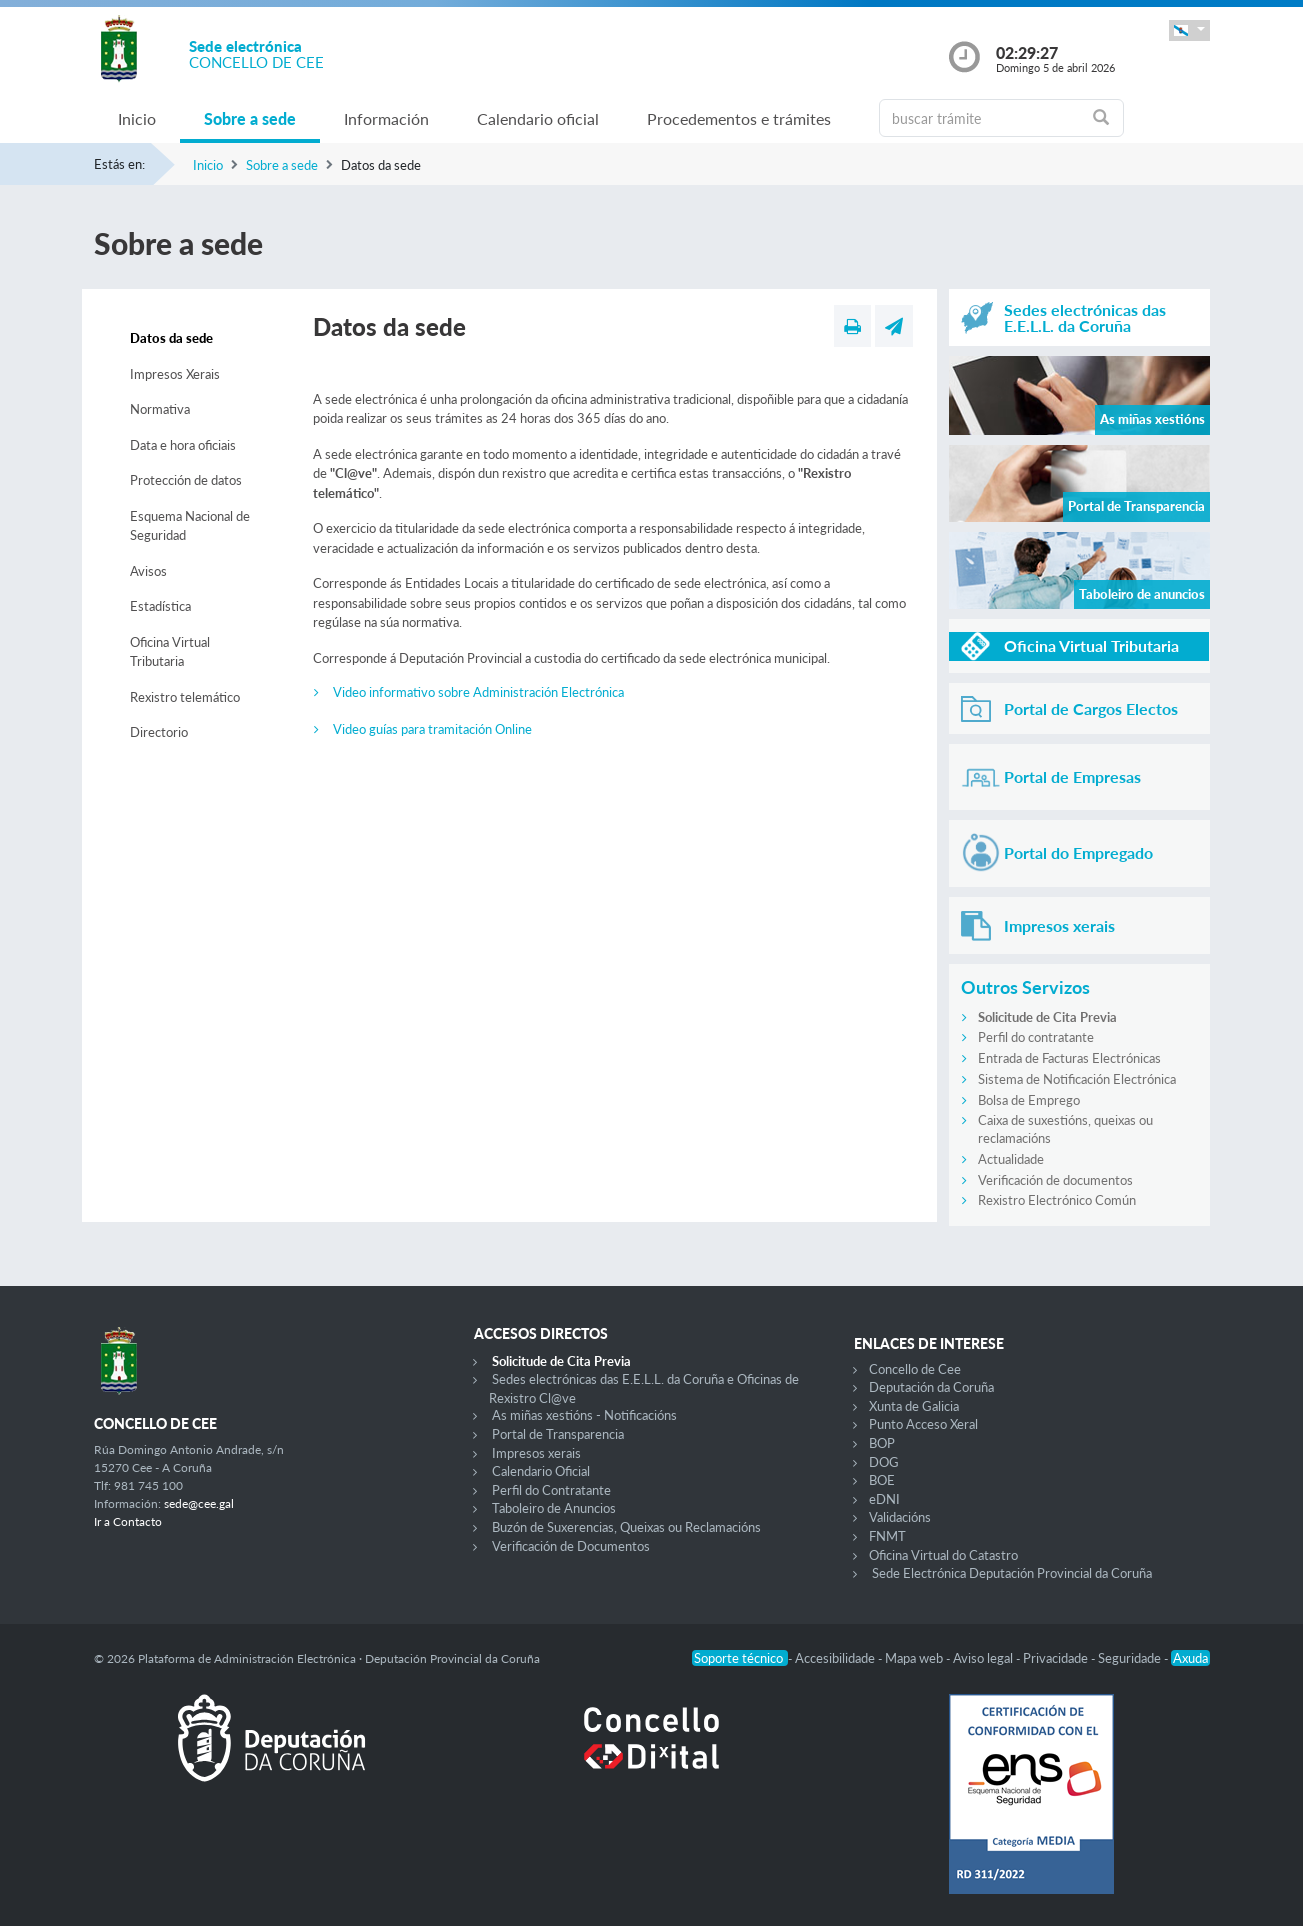 This screenshot has width=1303, height=1926. Describe the element at coordinates (884, 1462) in the screenshot. I see `DOG` at that location.